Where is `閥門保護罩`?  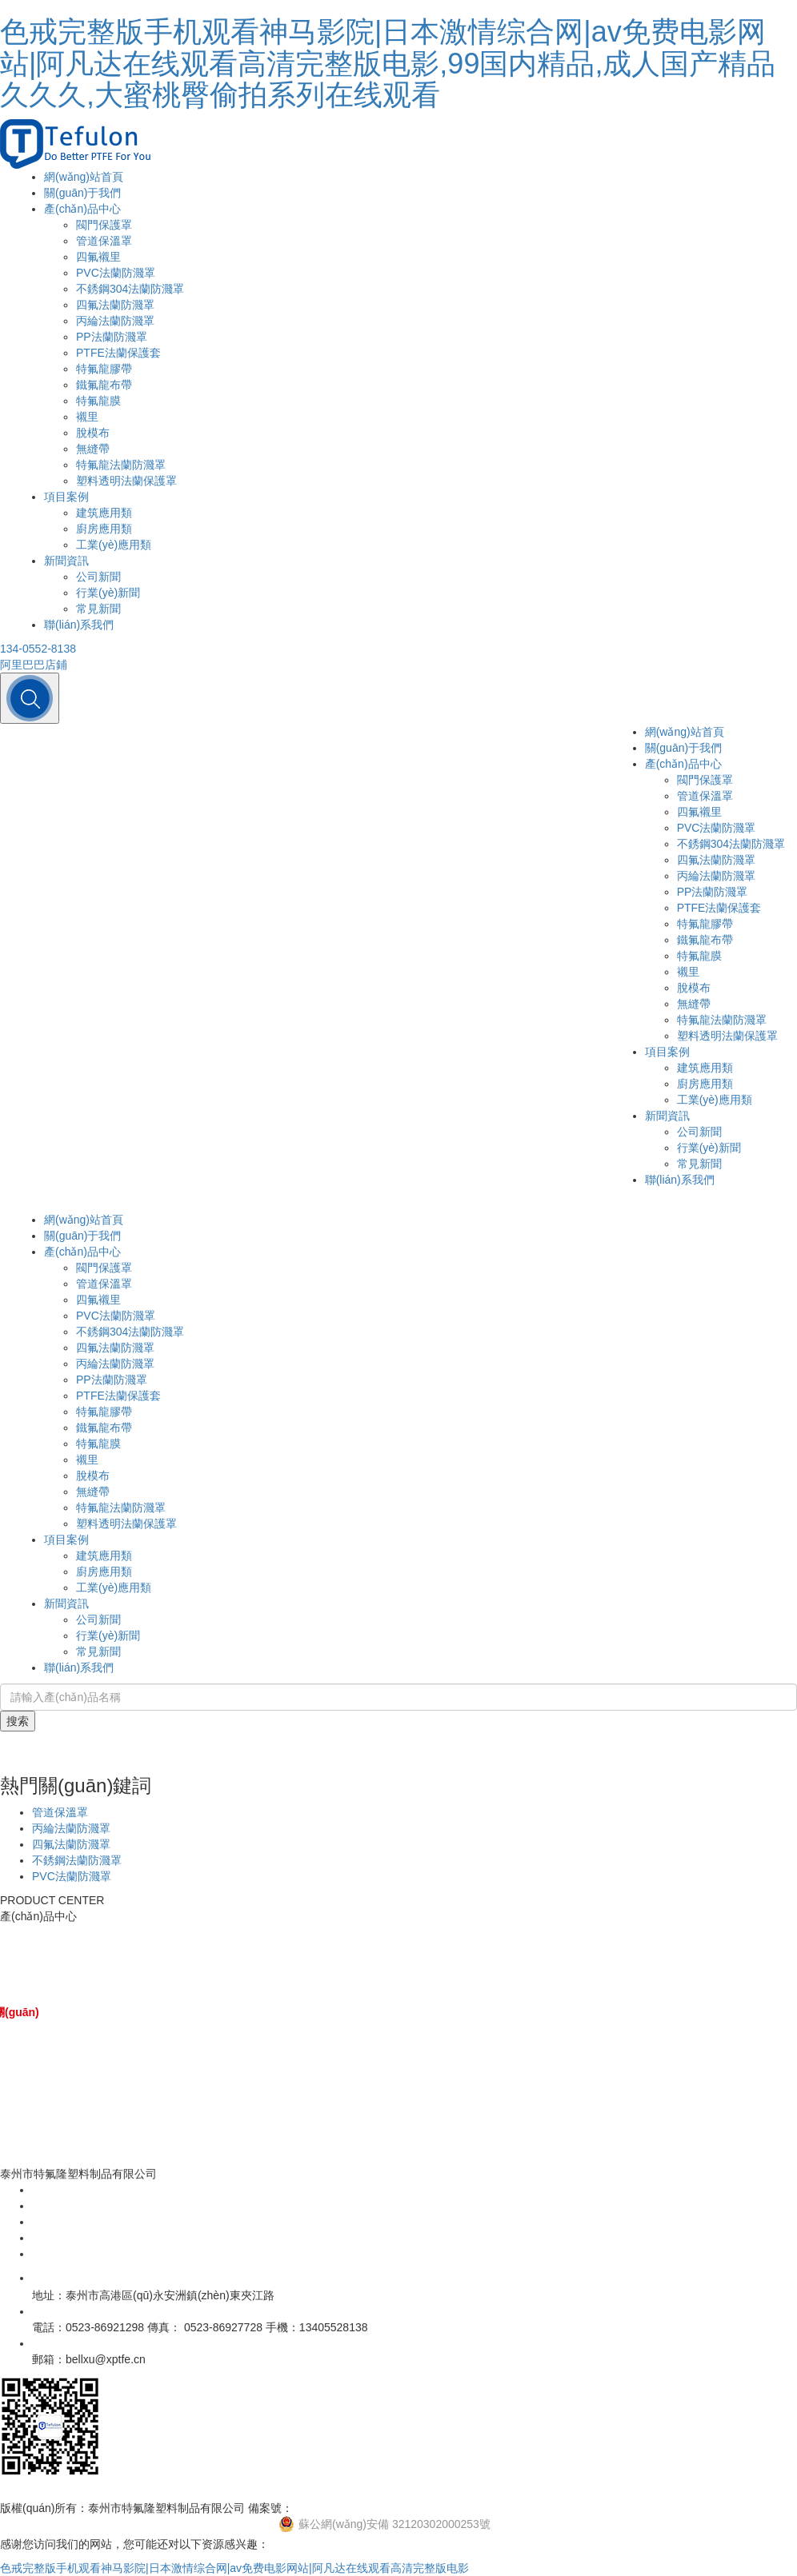 閥門保護罩 is located at coordinates (104, 224).